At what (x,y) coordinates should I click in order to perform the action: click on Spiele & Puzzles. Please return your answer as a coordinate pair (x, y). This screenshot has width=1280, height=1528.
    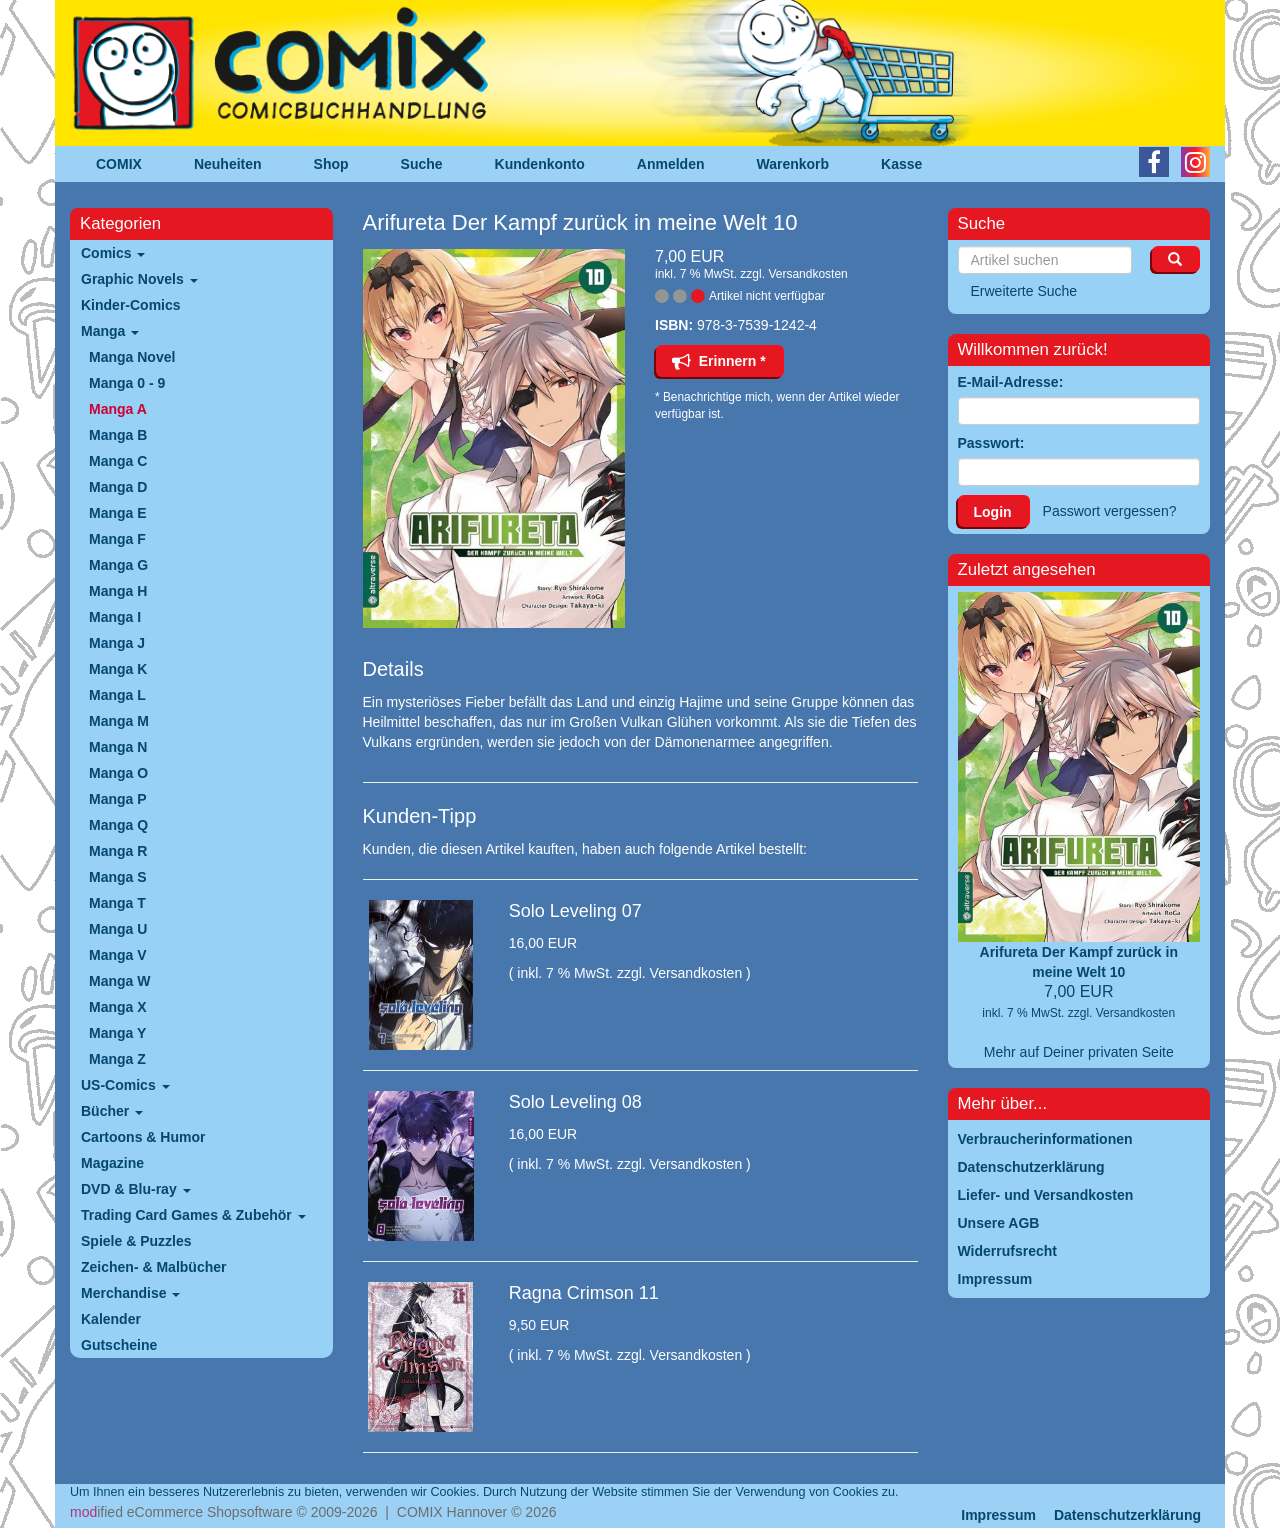
    Looking at the image, I should click on (136, 1241).